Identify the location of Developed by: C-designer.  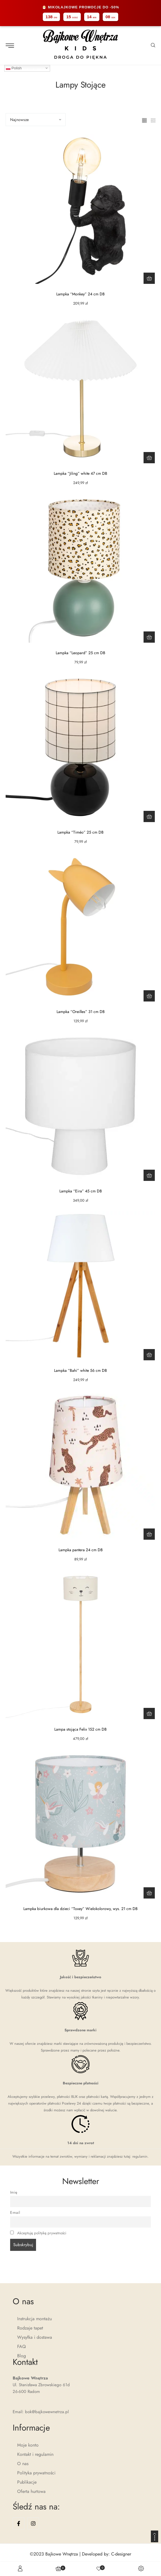
(106, 2554).